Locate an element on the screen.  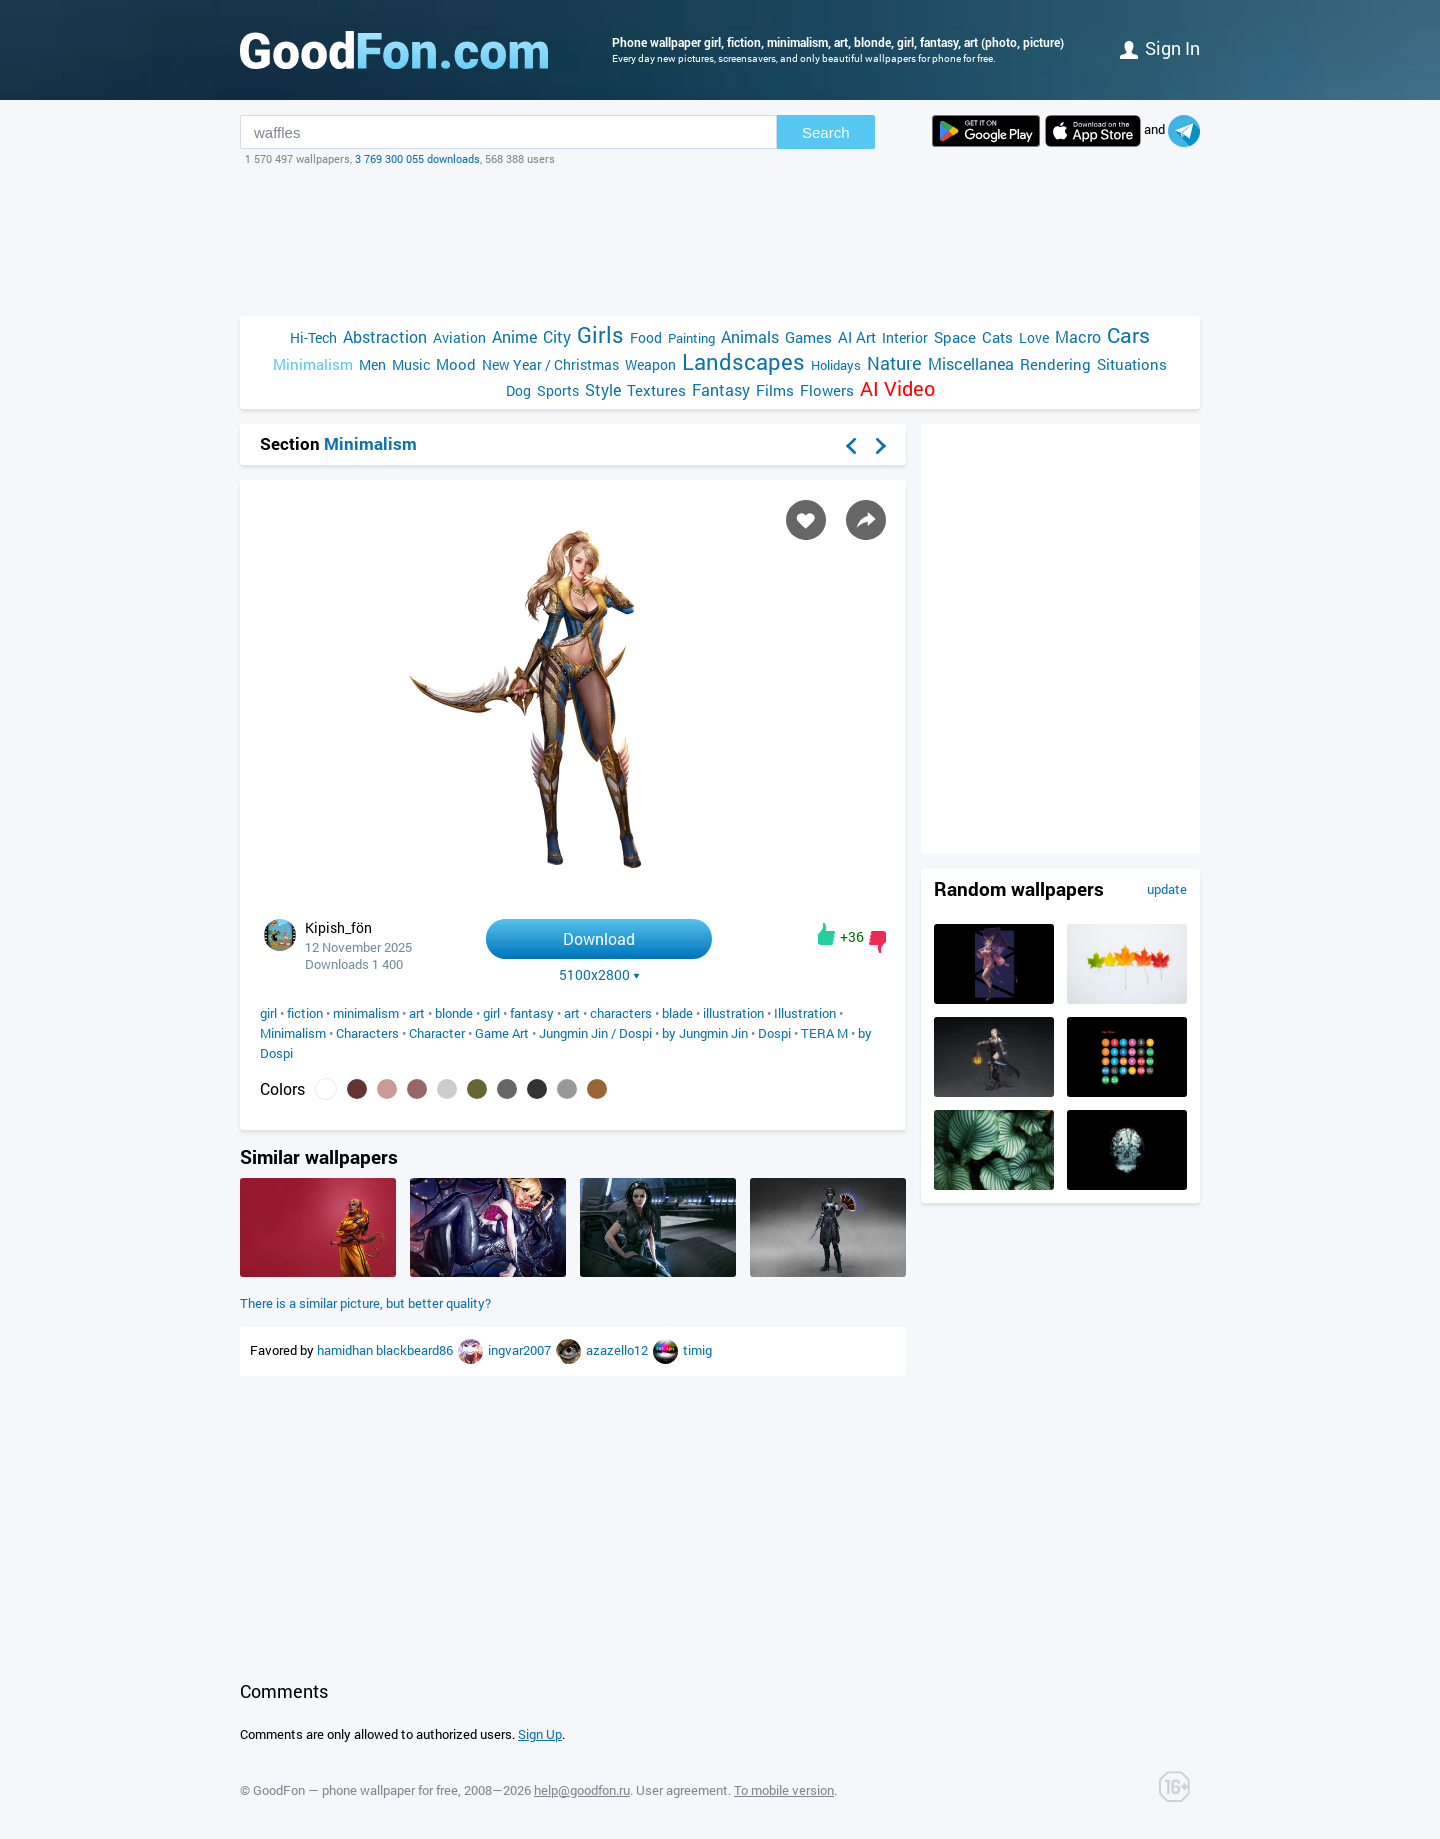
City is located at coordinates (557, 336).